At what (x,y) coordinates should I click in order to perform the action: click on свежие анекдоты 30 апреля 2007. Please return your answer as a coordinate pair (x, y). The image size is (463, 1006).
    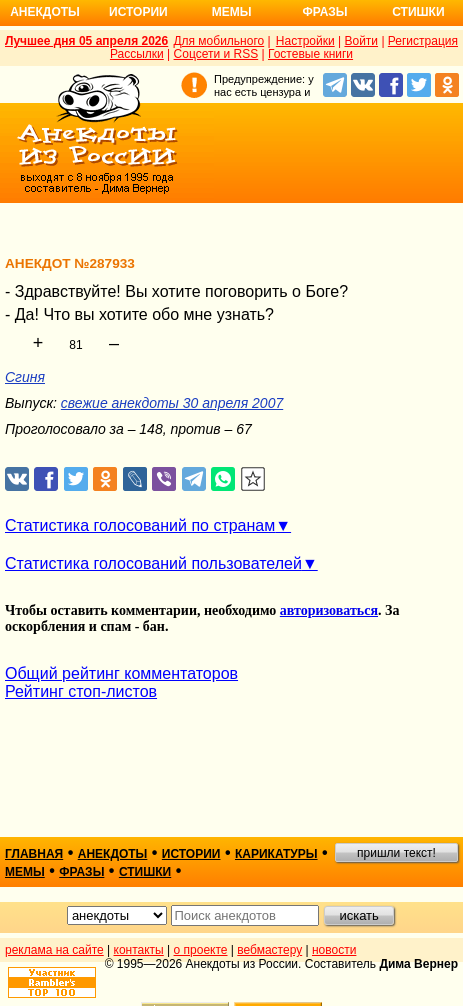
    Looking at the image, I should click on (172, 403).